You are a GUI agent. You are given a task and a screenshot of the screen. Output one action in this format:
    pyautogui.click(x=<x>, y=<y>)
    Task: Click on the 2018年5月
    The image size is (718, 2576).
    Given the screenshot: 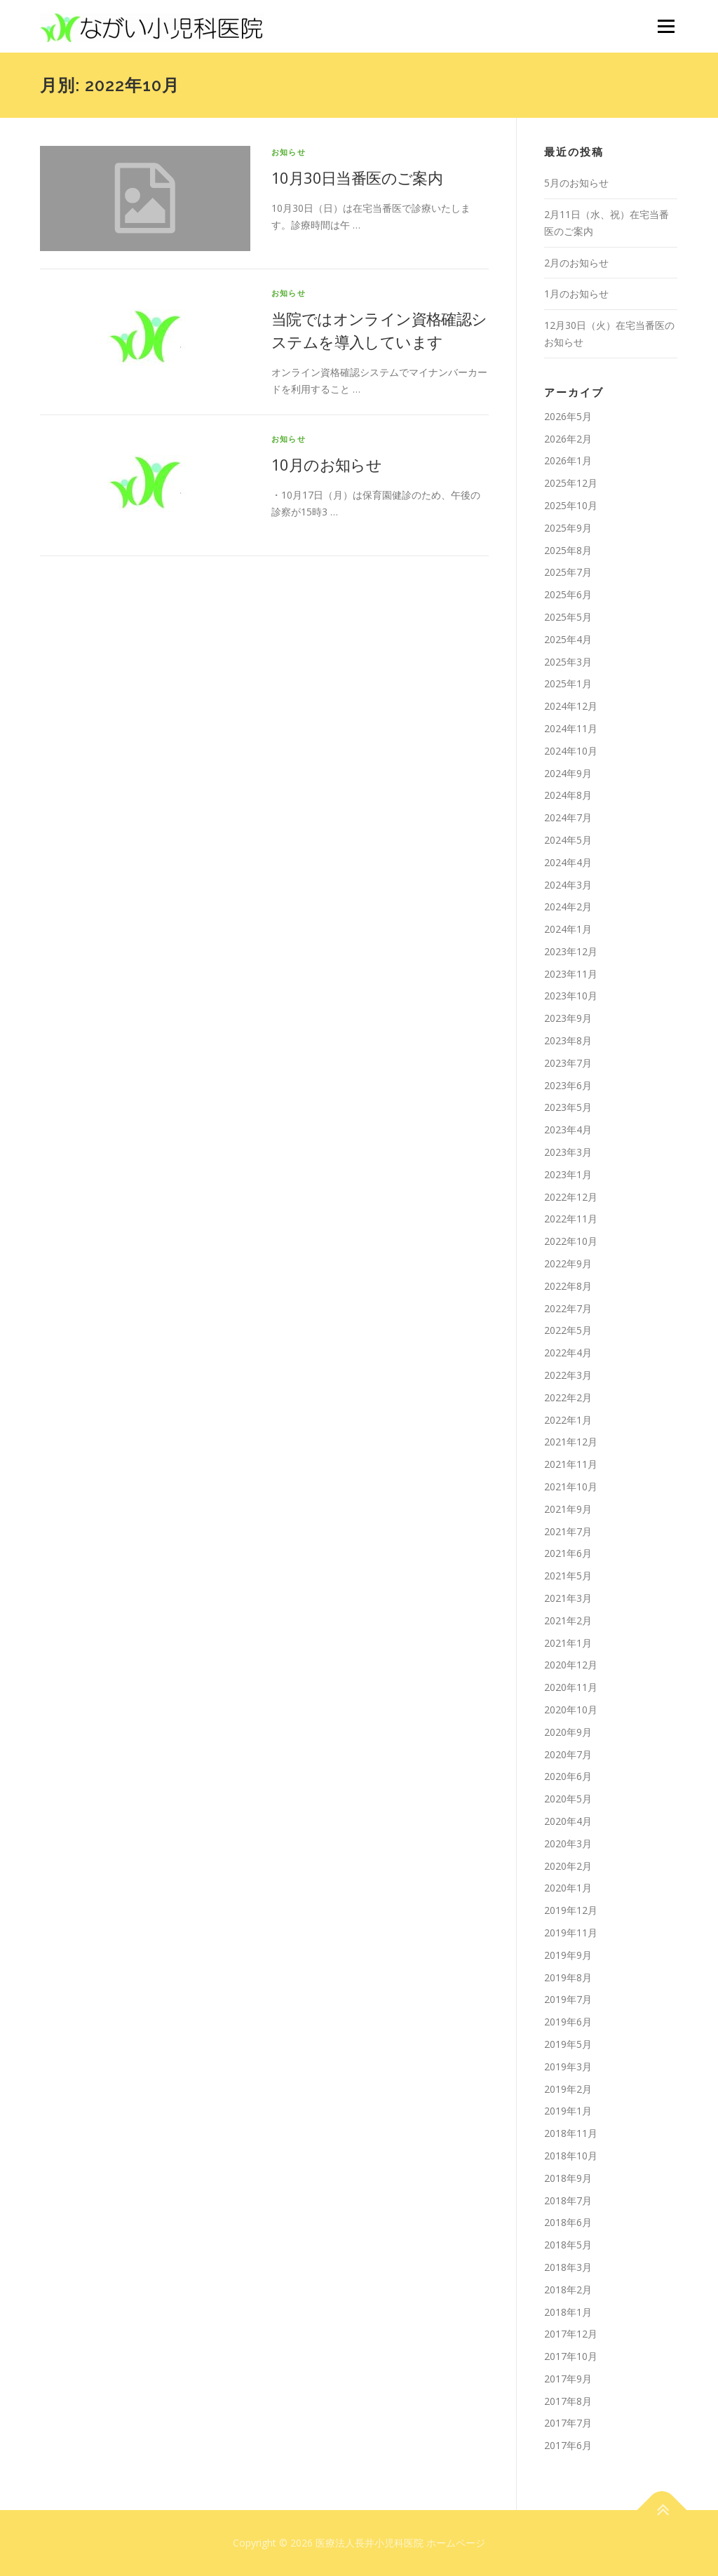 What is the action you would take?
    pyautogui.click(x=568, y=2244)
    